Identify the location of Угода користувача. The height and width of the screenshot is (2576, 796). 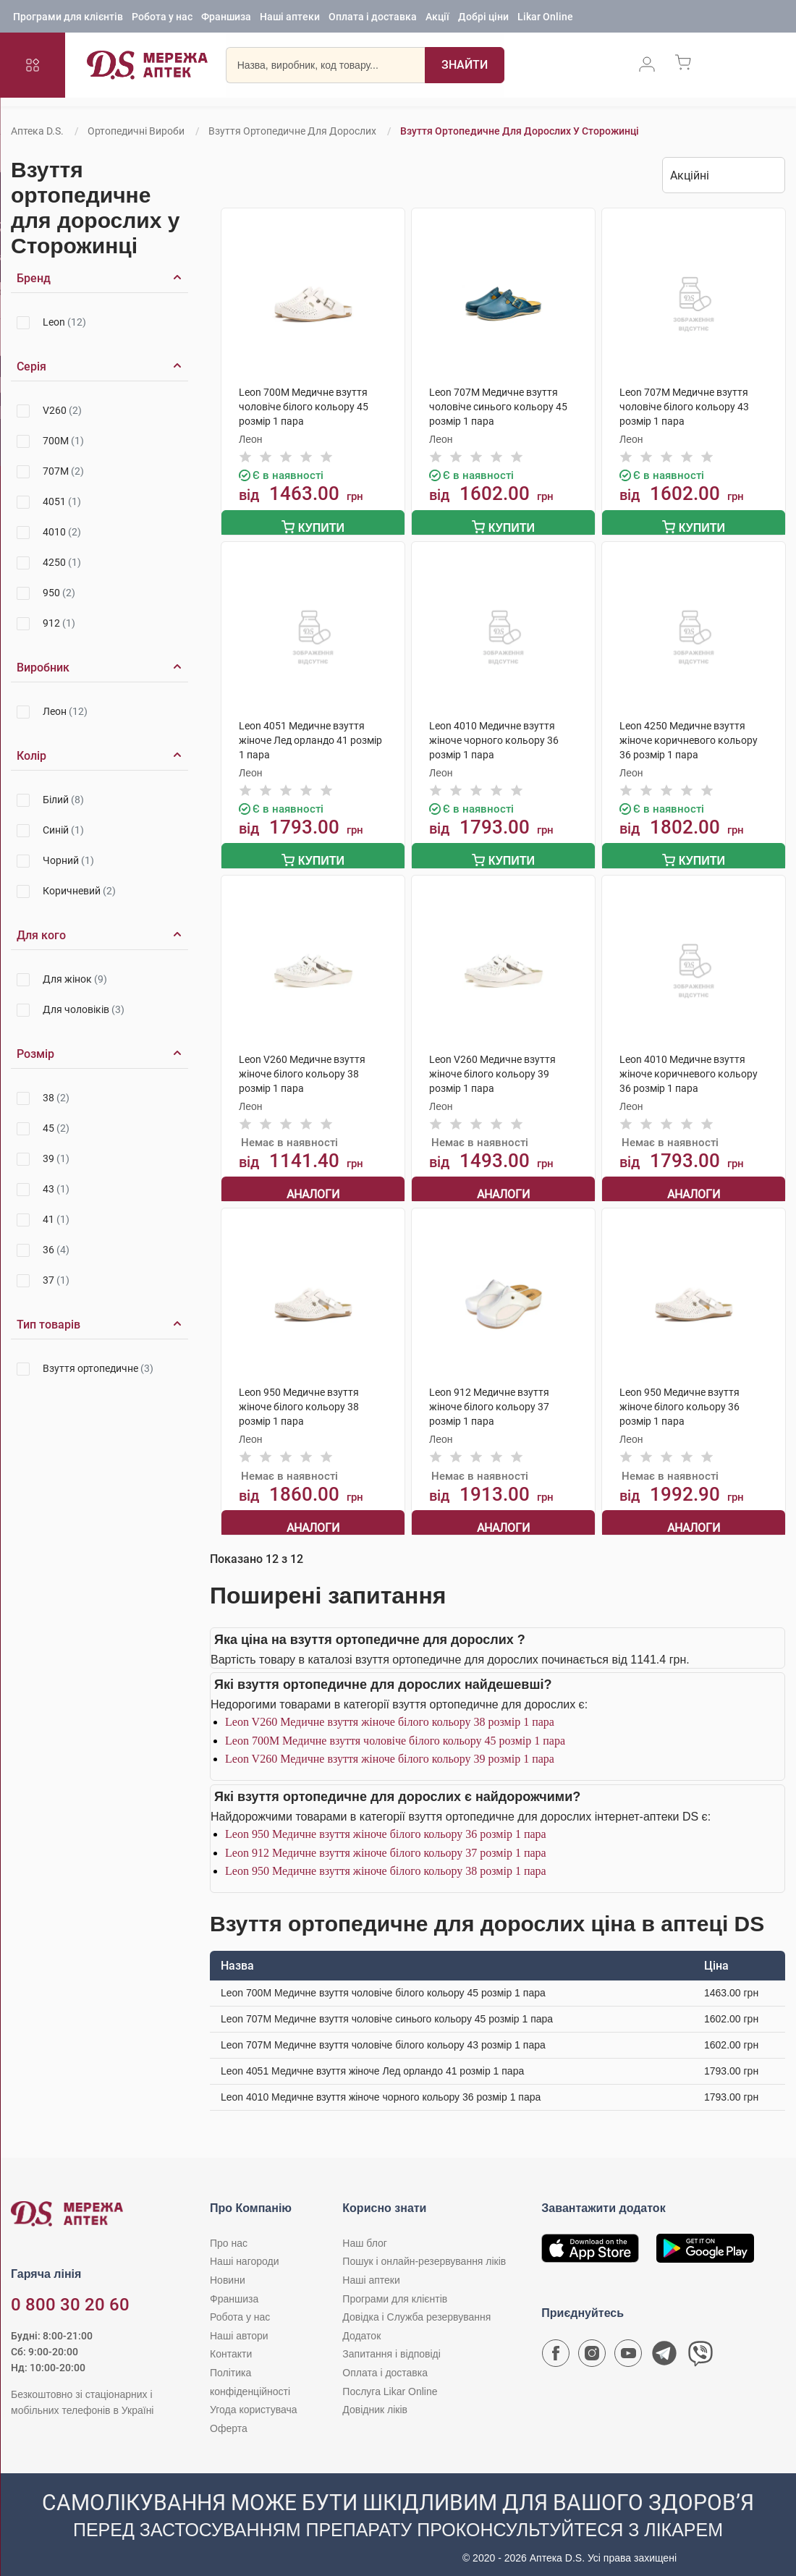
(253, 2399).